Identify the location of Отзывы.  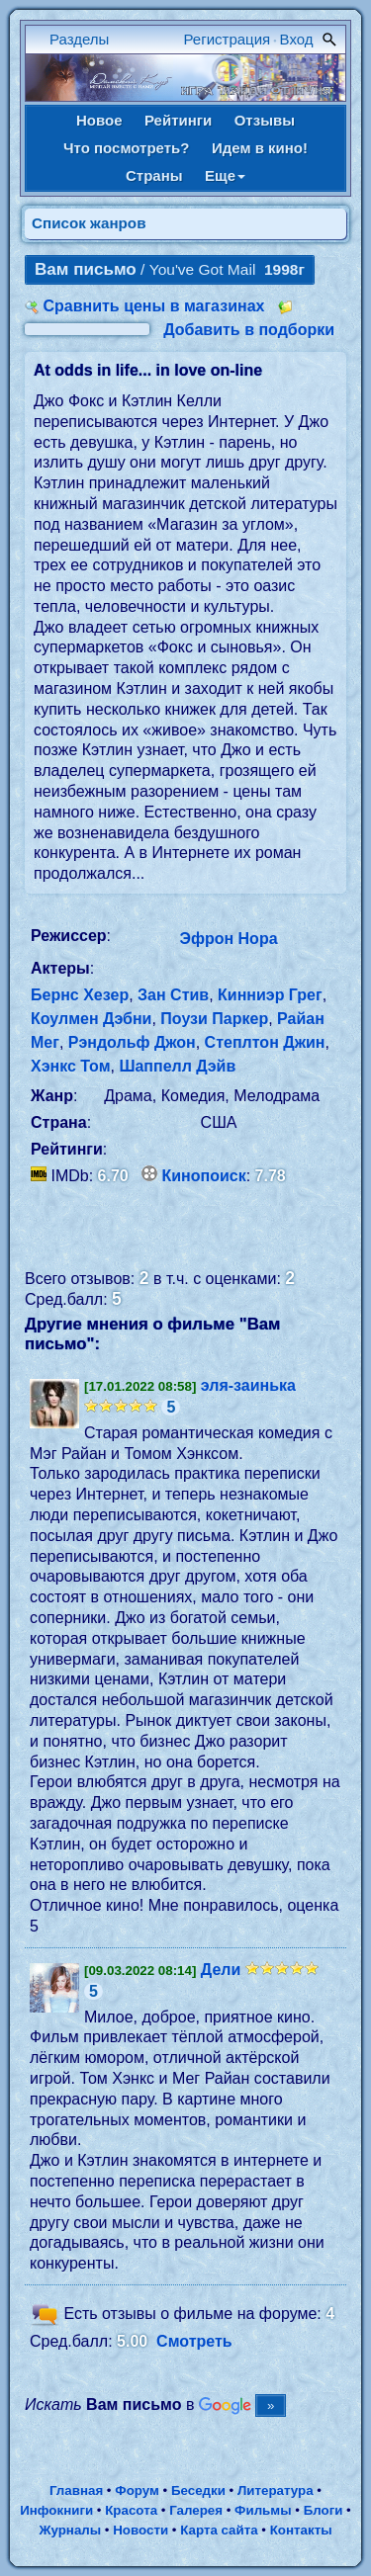
(264, 120).